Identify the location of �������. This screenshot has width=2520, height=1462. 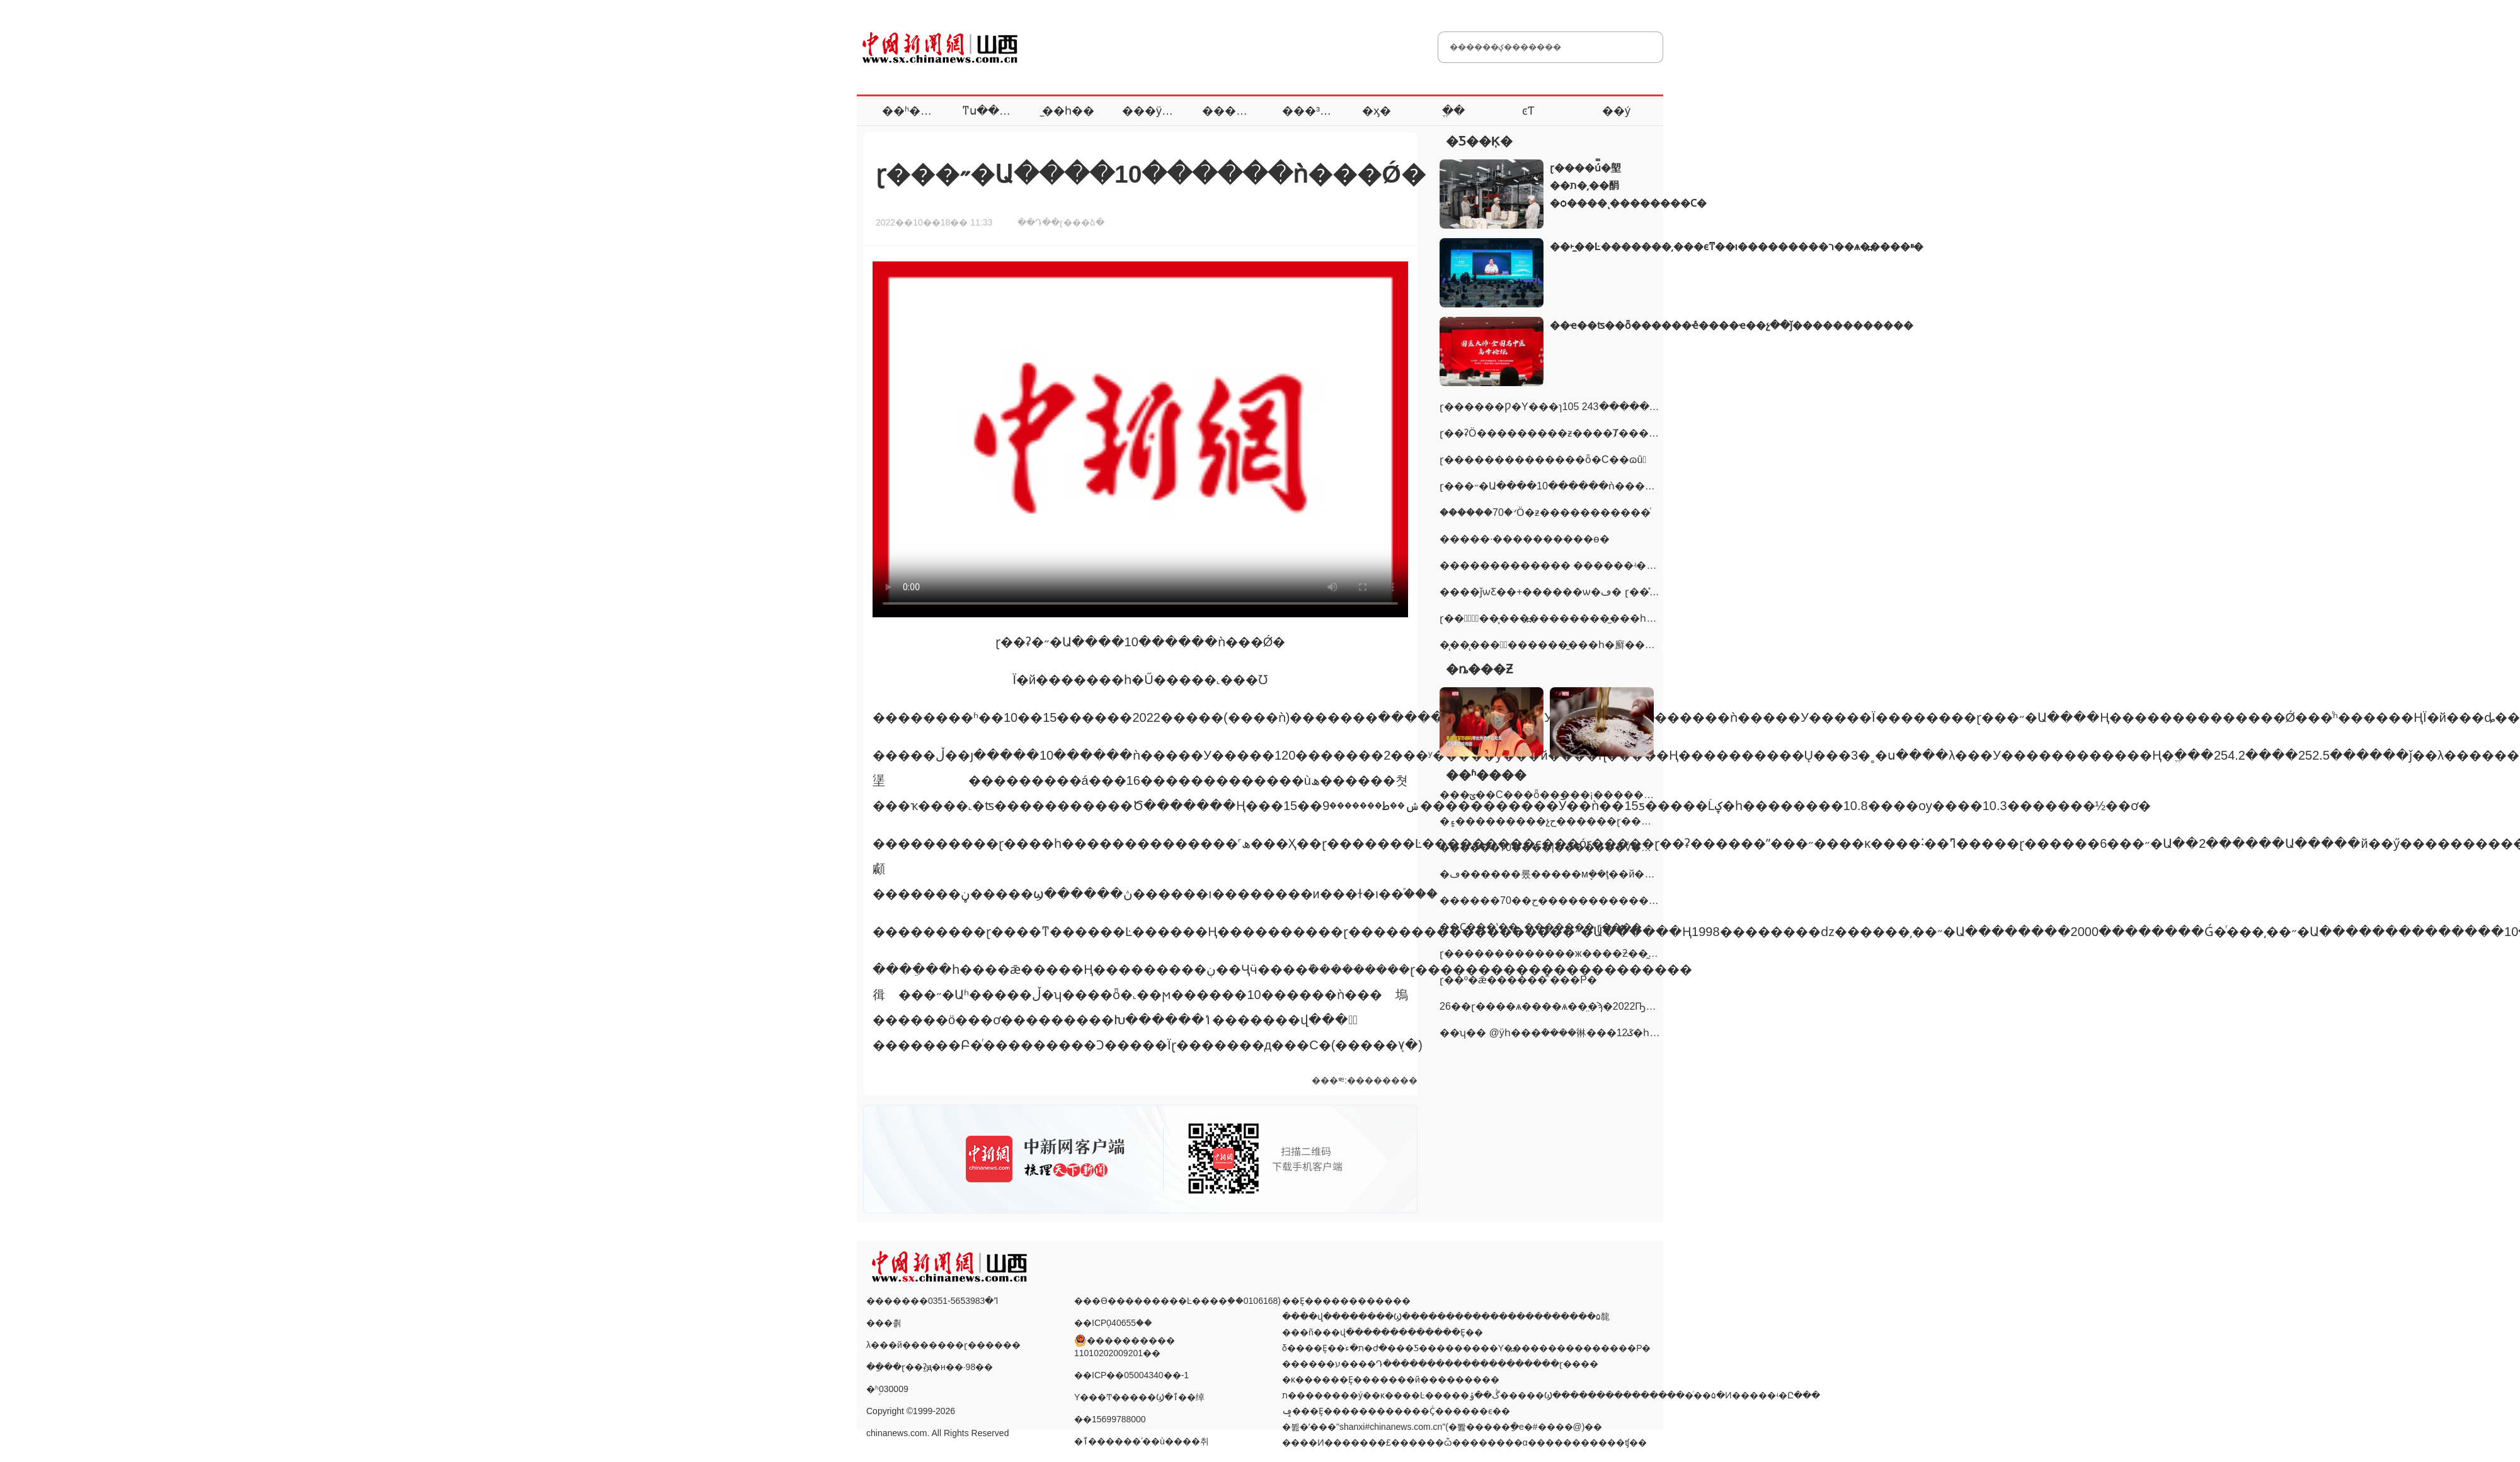
(1241, 111).